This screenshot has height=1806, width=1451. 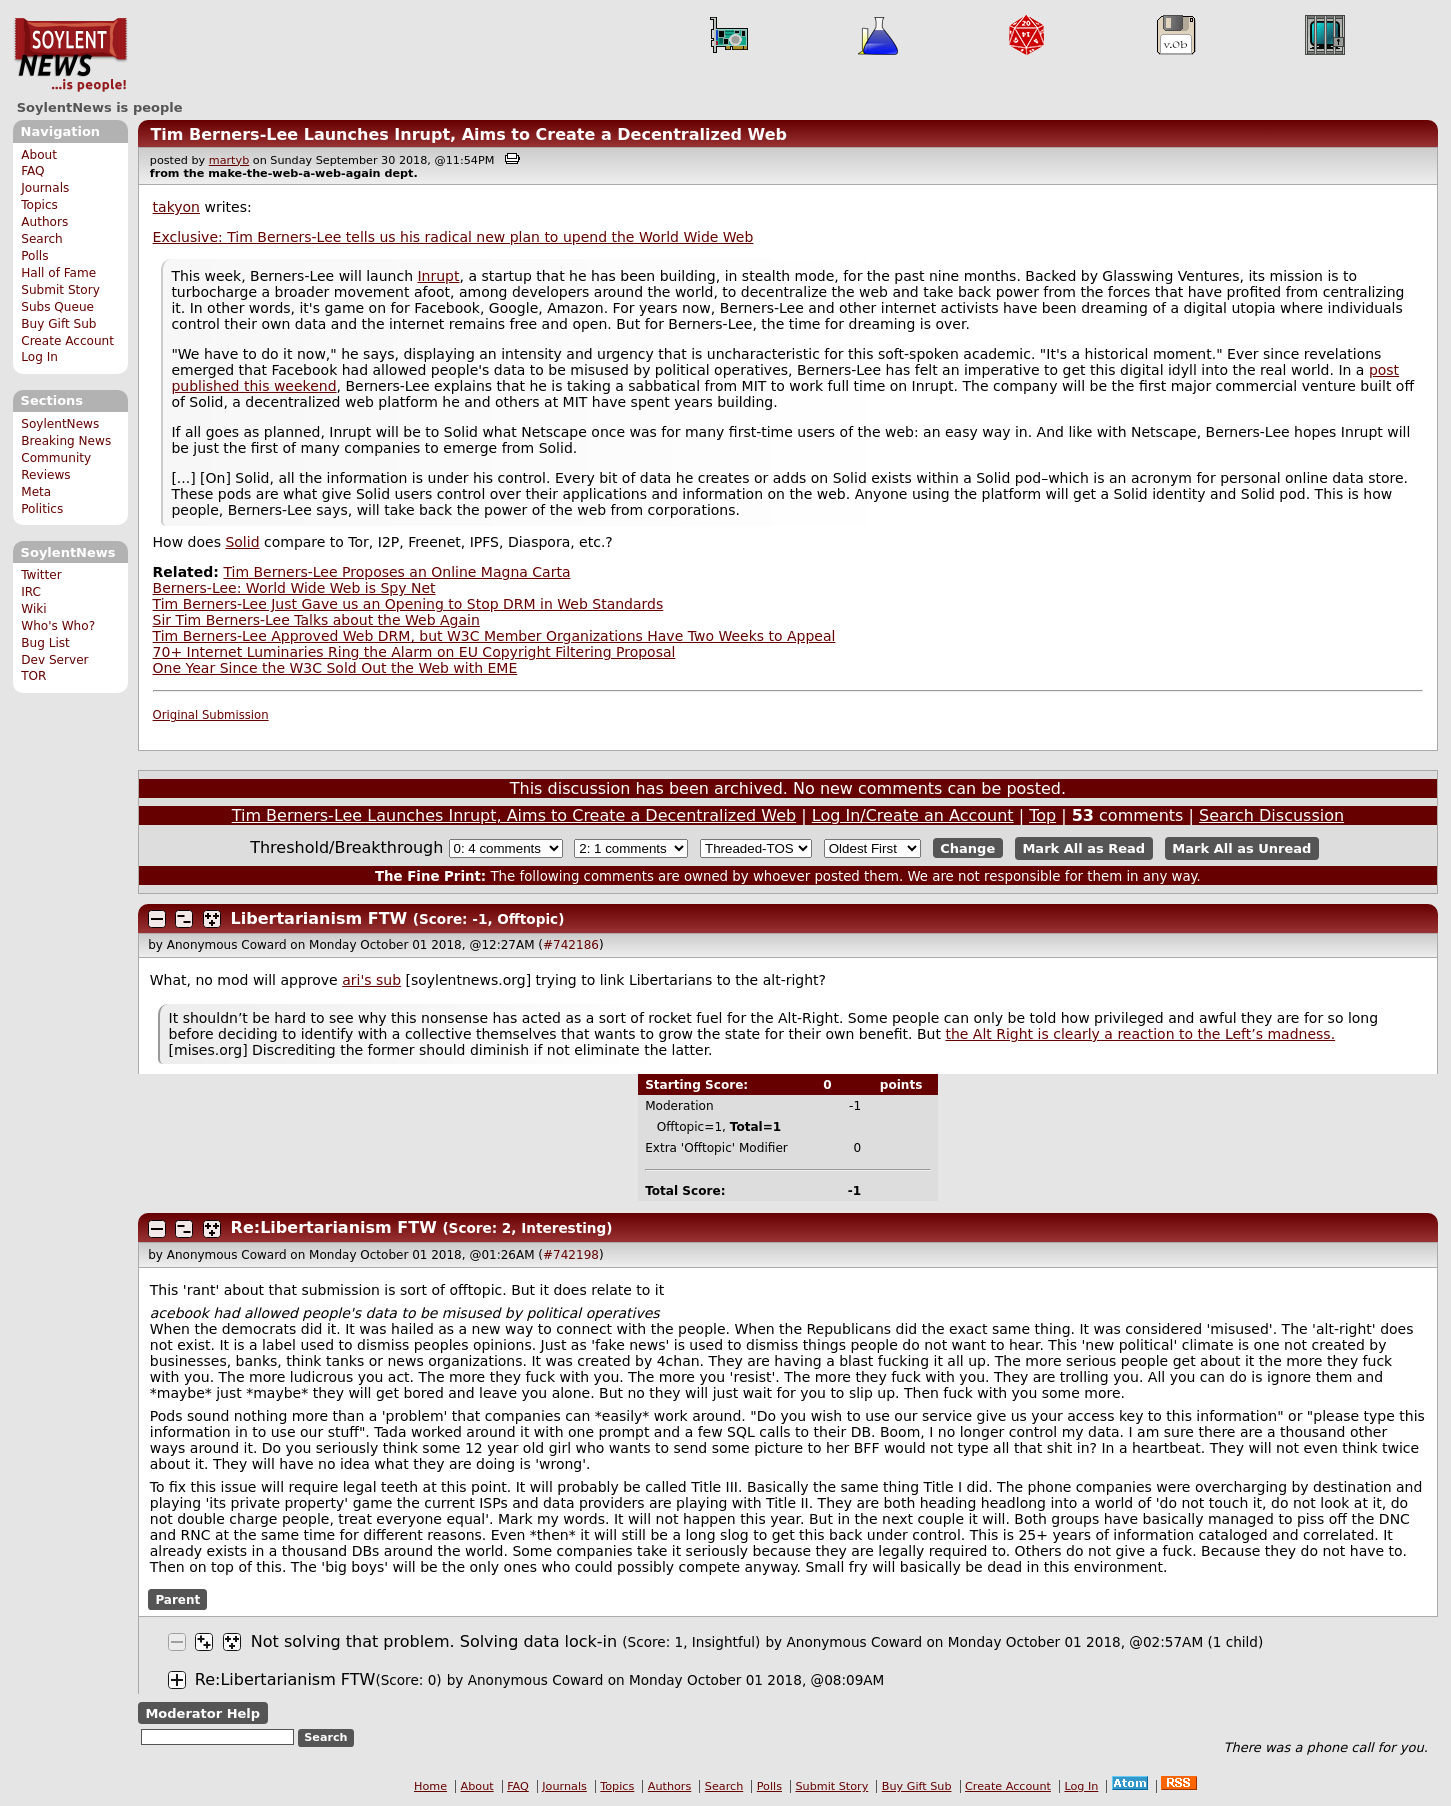 I want to click on Sir Tim Berners-Lee Talks about the Web Again, so click(x=316, y=620).